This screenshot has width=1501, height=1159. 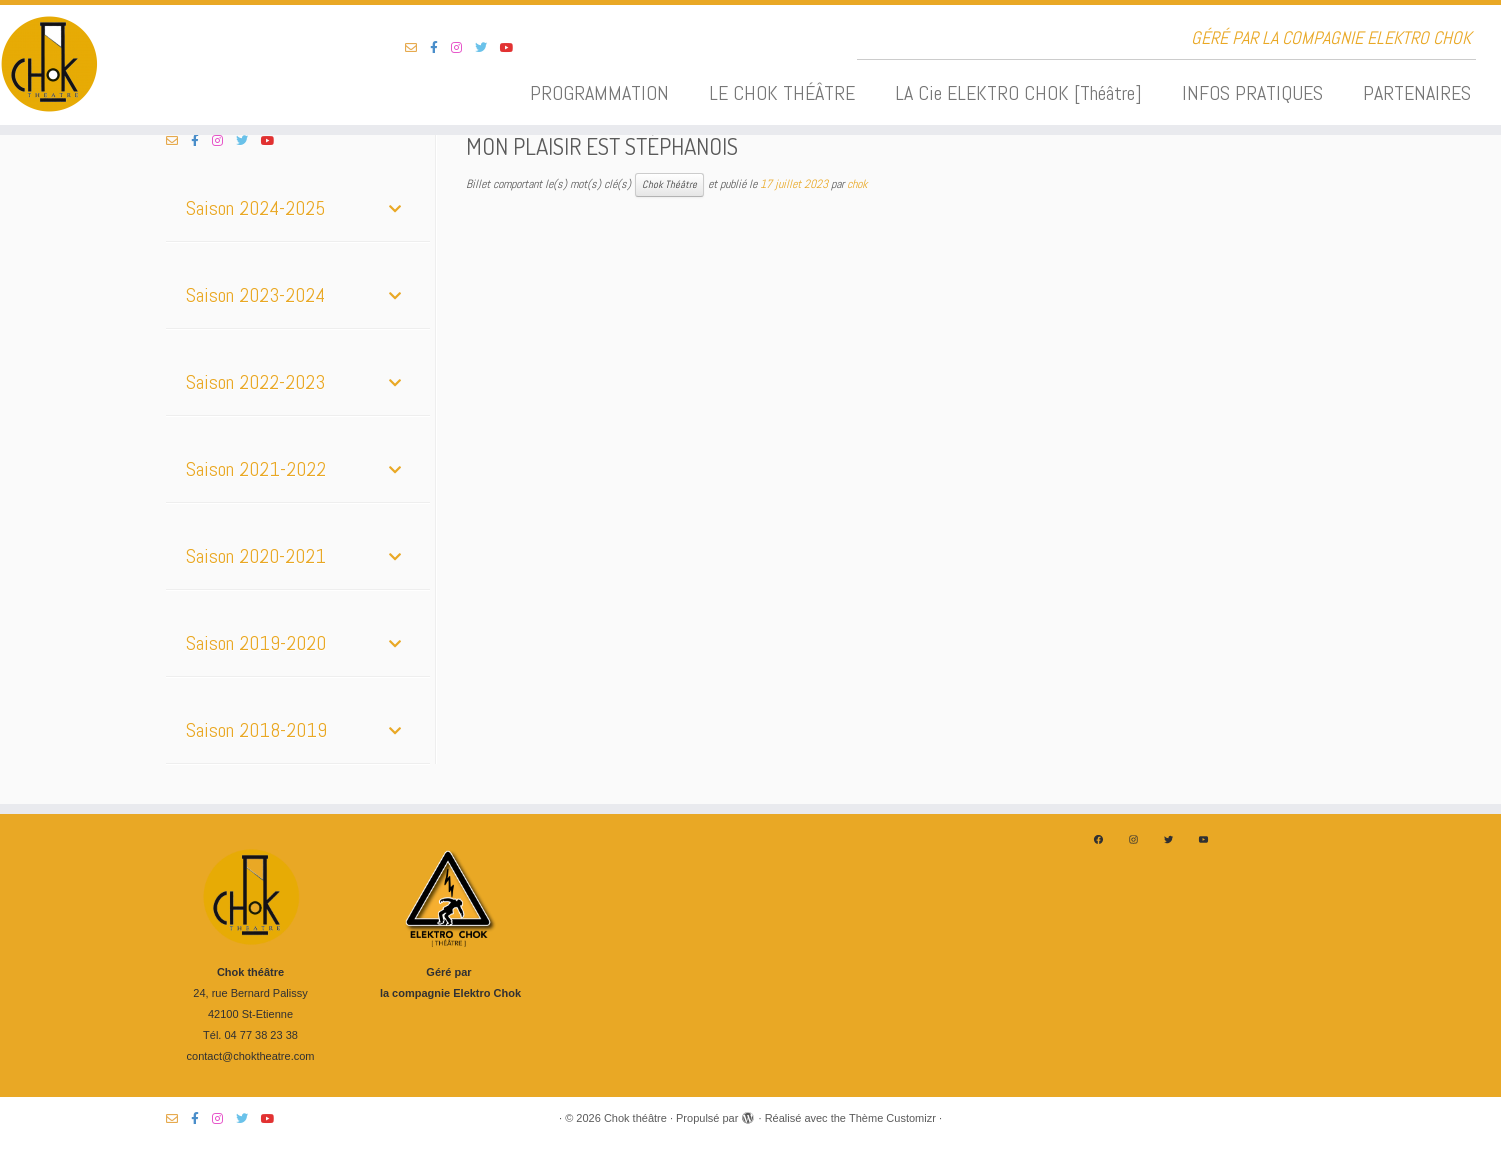 What do you see at coordinates (1018, 93) in the screenshot?
I see `LA Cie ELEKTRO CHOK [Théâtre]` at bounding box center [1018, 93].